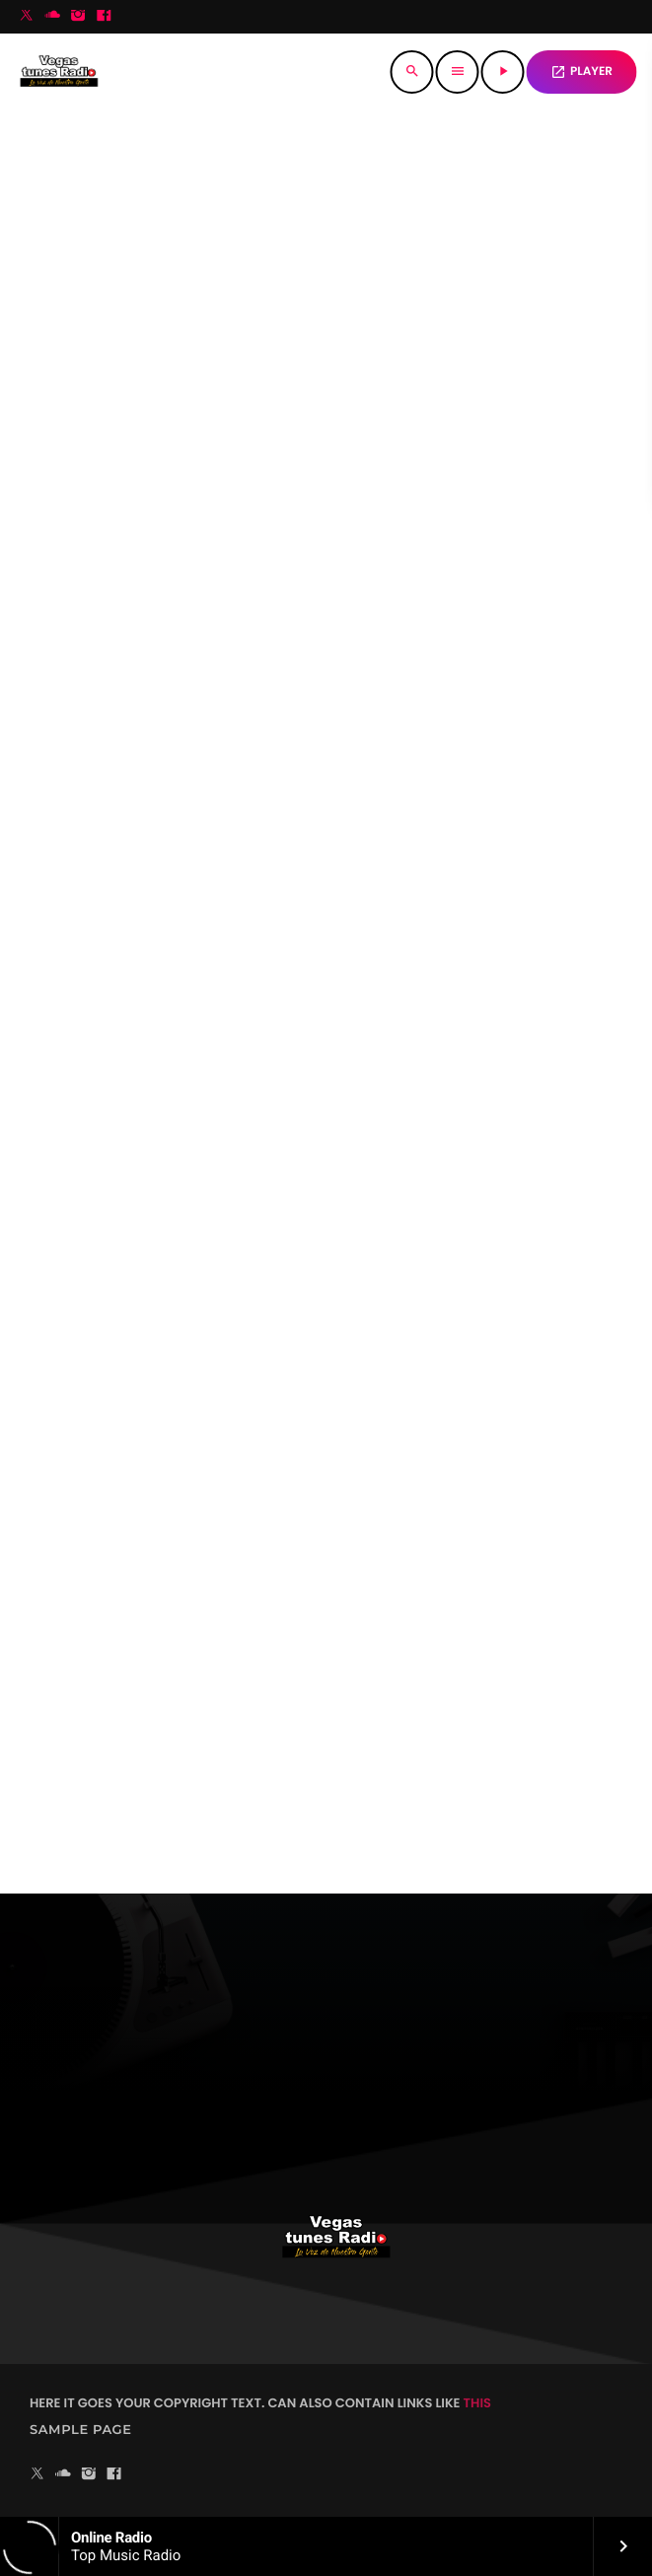  Describe the element at coordinates (581, 71) in the screenshot. I see `PLAYER` at that location.